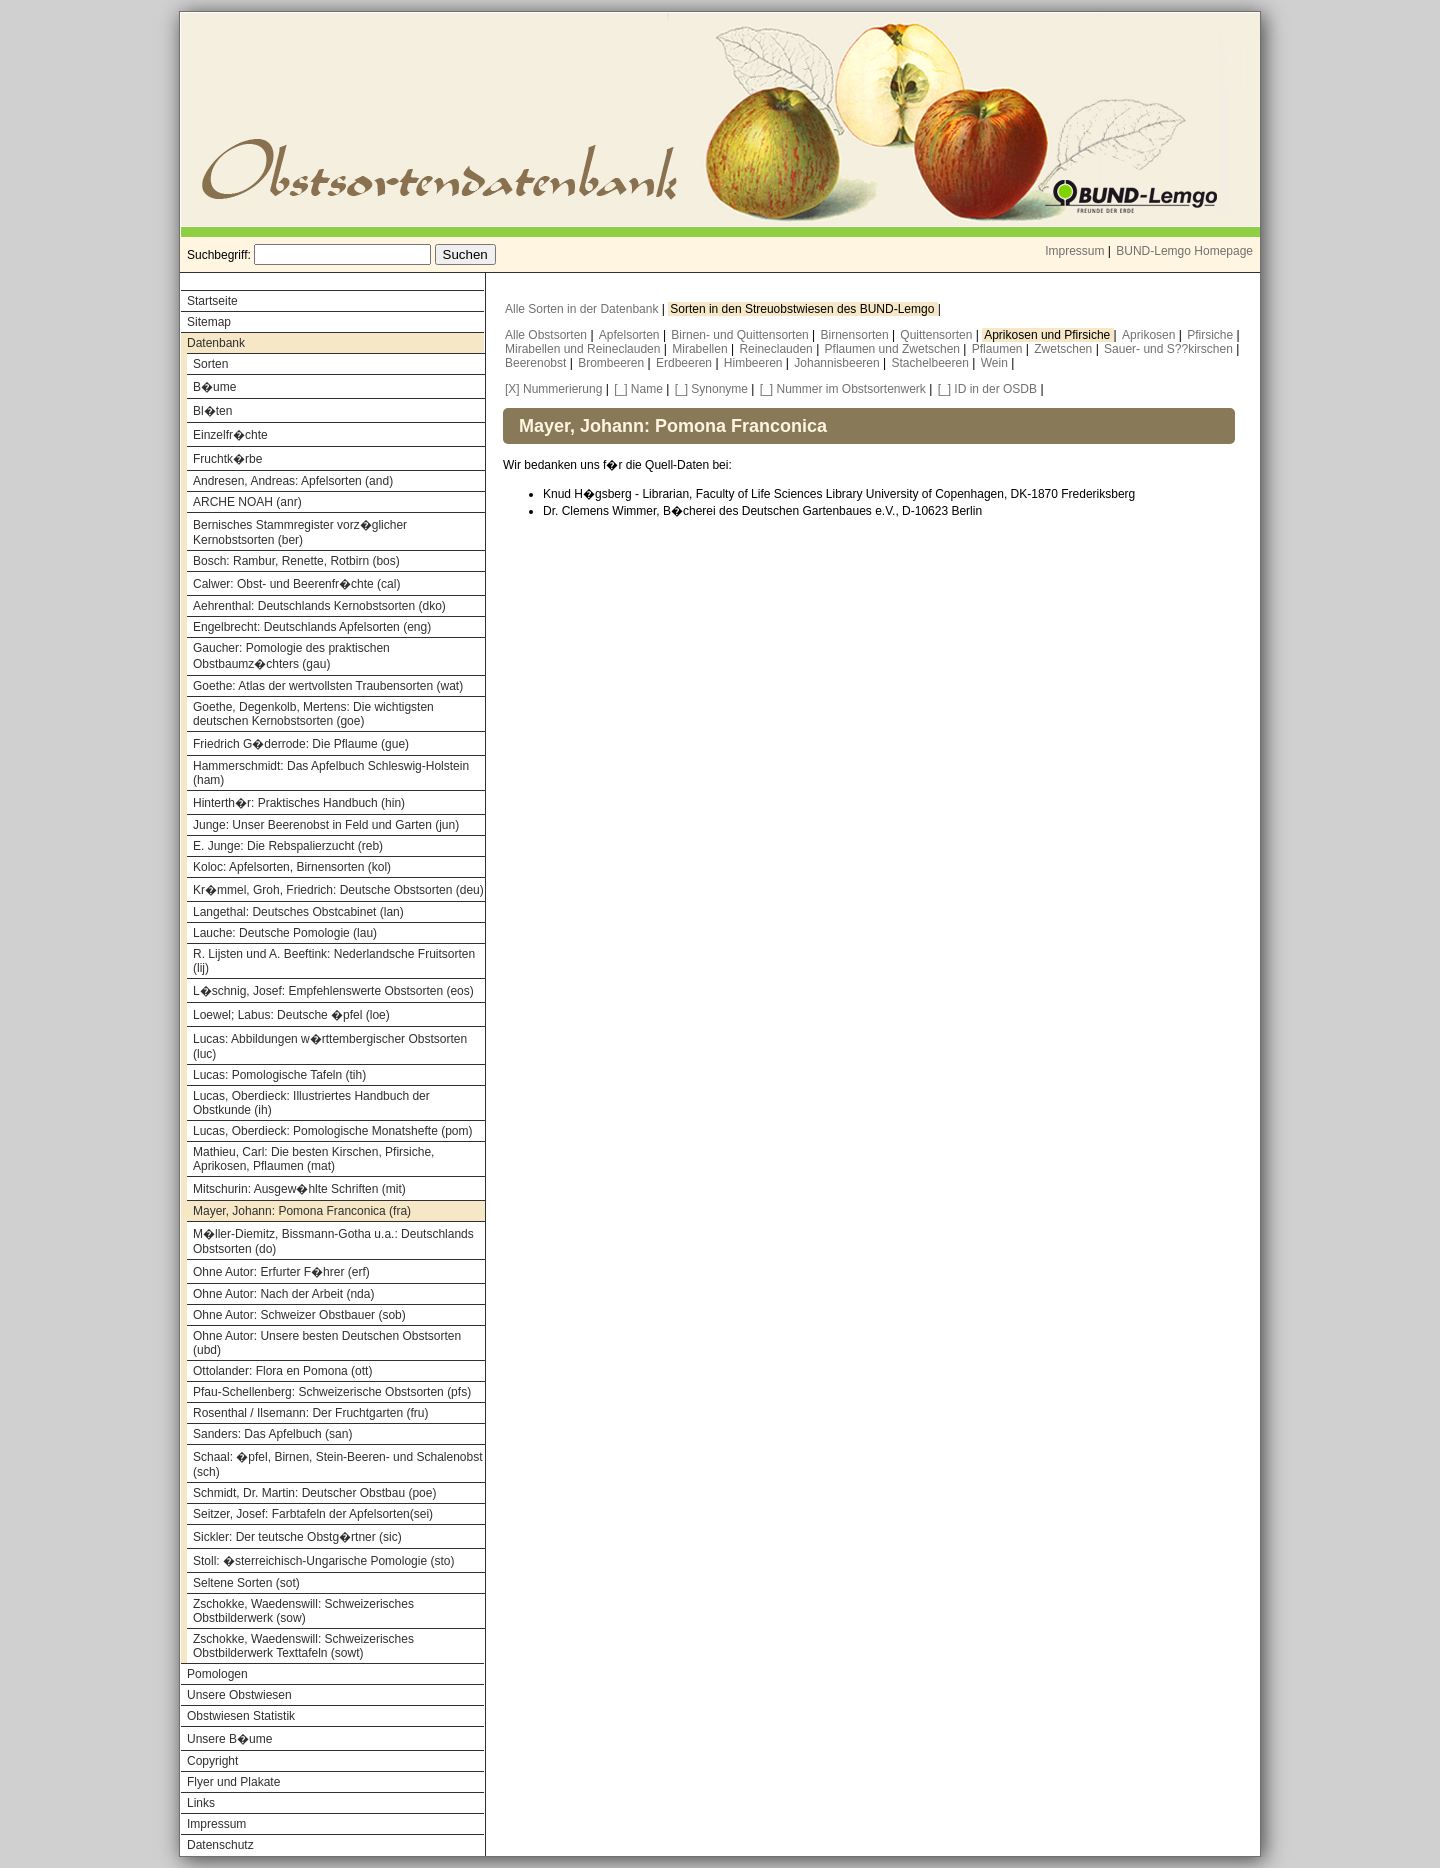 This screenshot has width=1440, height=1868. I want to click on M�ller-Diemitz, Bissmann-Gotha u.a.: Deutschlands Obstsorten (do), so click(333, 1241).